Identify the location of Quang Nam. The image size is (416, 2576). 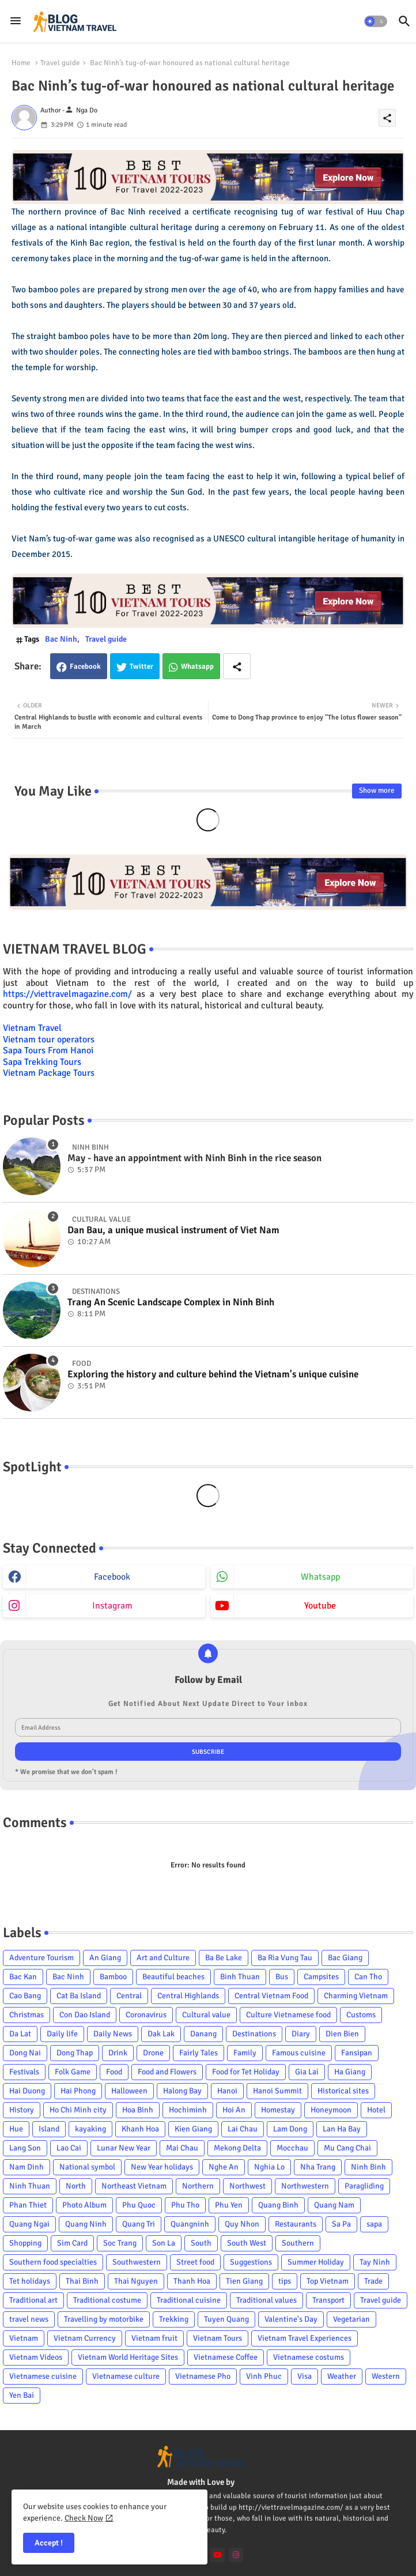
(334, 2205).